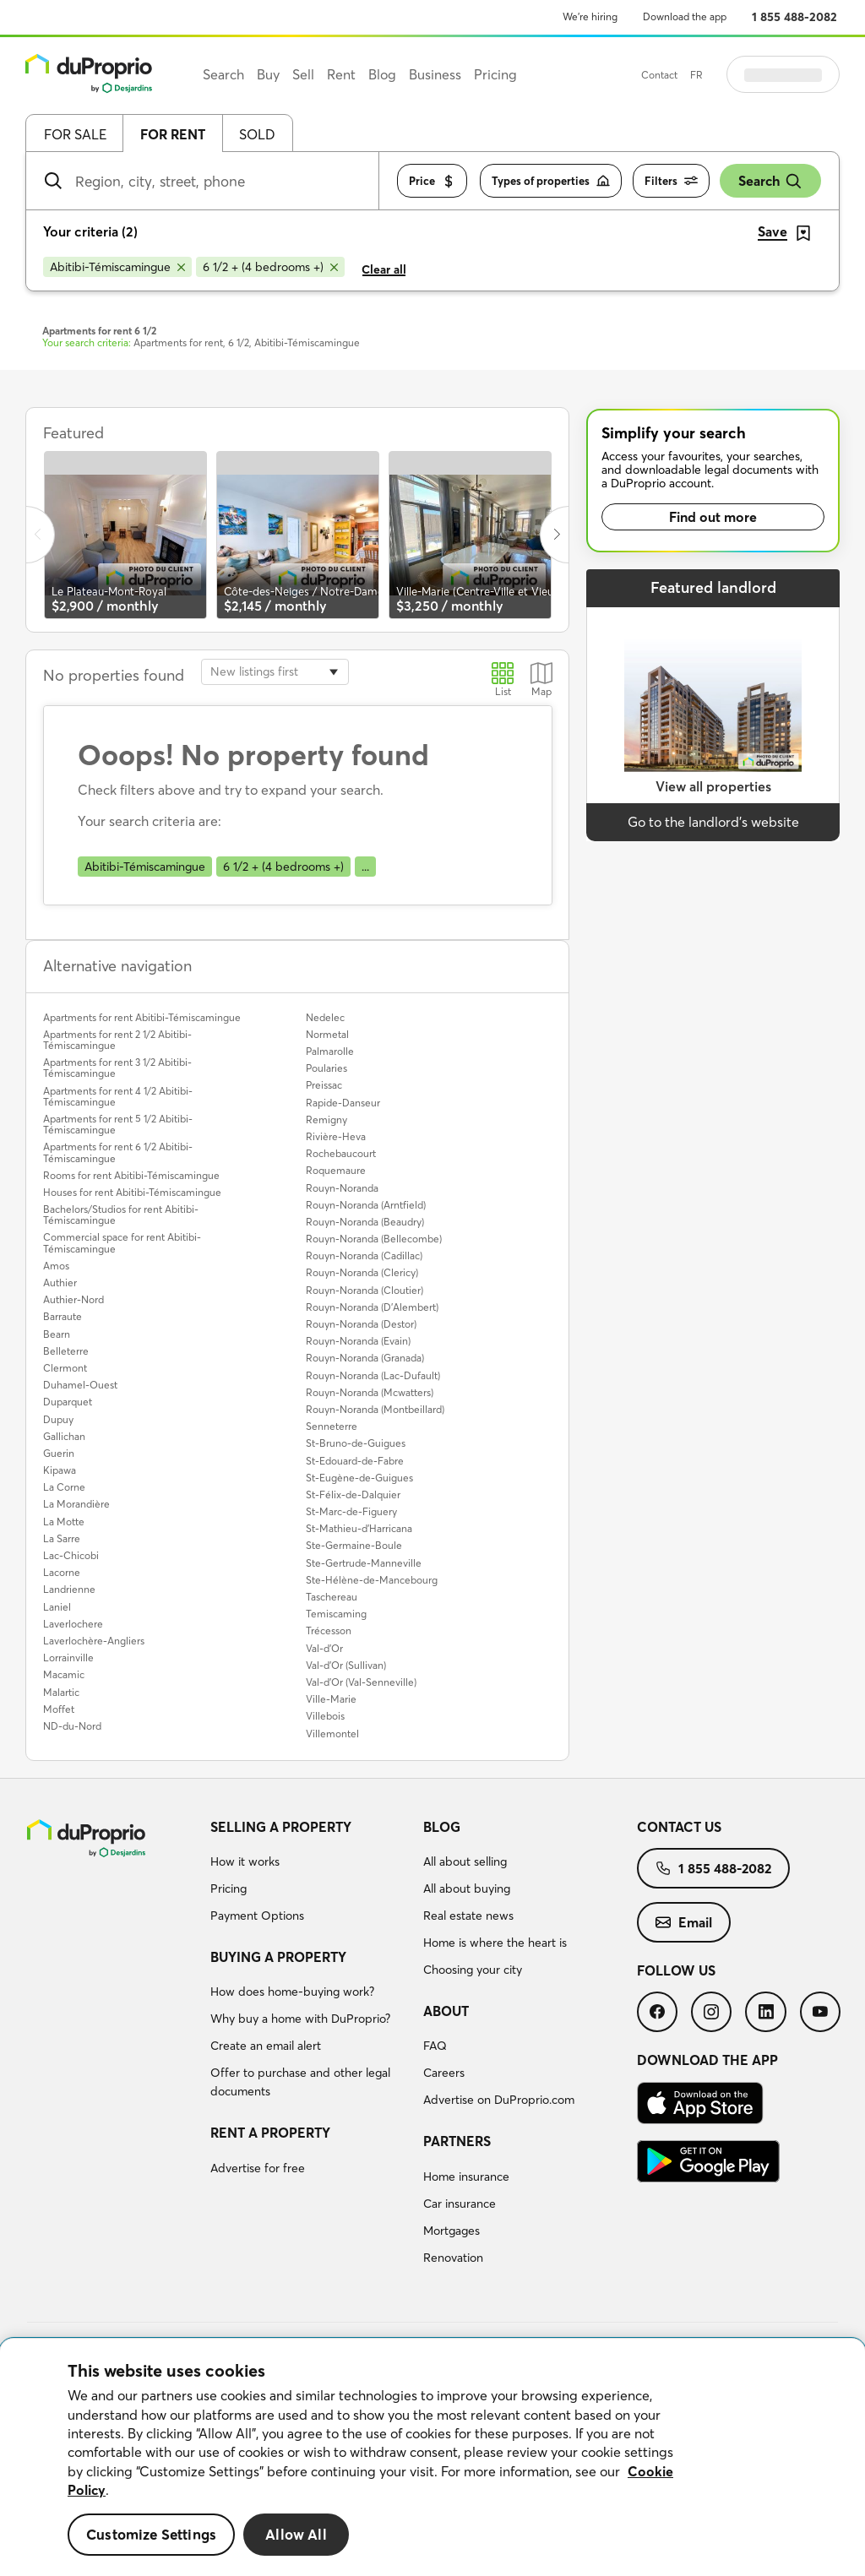 The image size is (865, 2576). What do you see at coordinates (61, 1538) in the screenshot?
I see `La Sarre` at bounding box center [61, 1538].